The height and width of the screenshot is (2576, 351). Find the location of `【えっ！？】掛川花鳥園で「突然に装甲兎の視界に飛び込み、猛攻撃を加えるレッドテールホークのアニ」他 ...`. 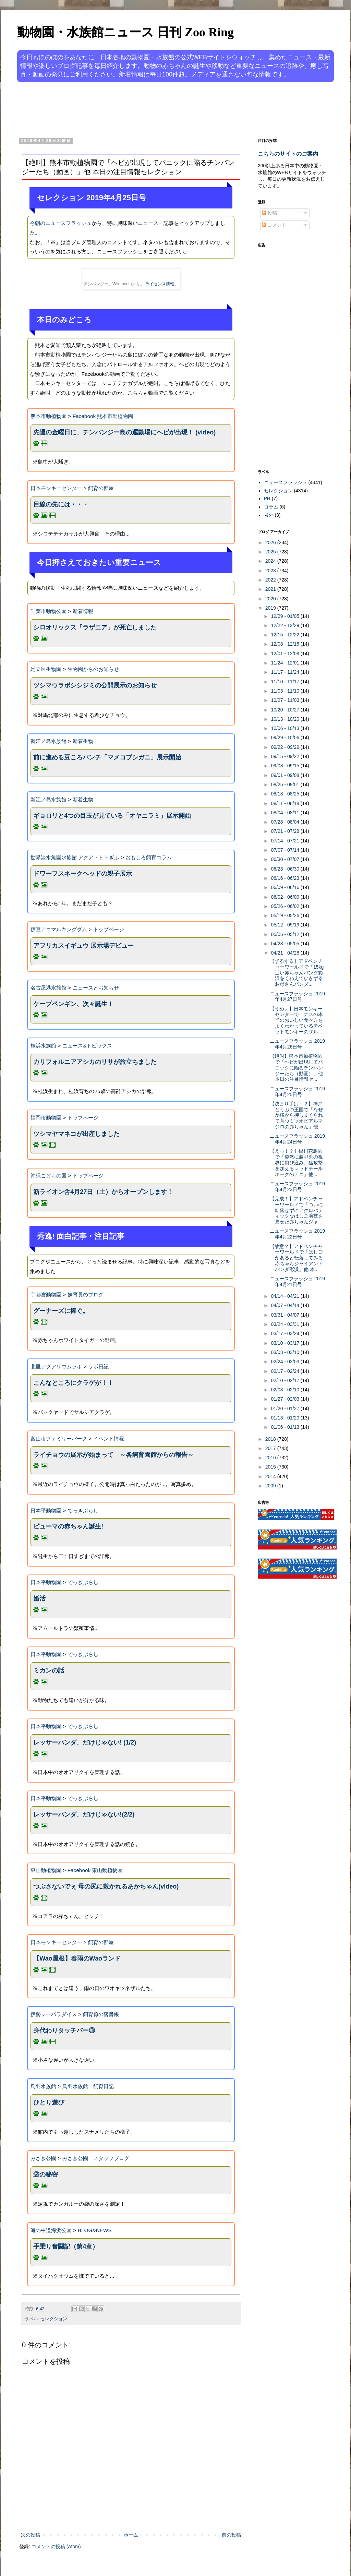

【えっ！？】掛川花鳥園で「突然に装甲兎の視界に飛び込み、猛攻撃を加えるレッドテールホークのアニ」他 ... is located at coordinates (296, 1162).